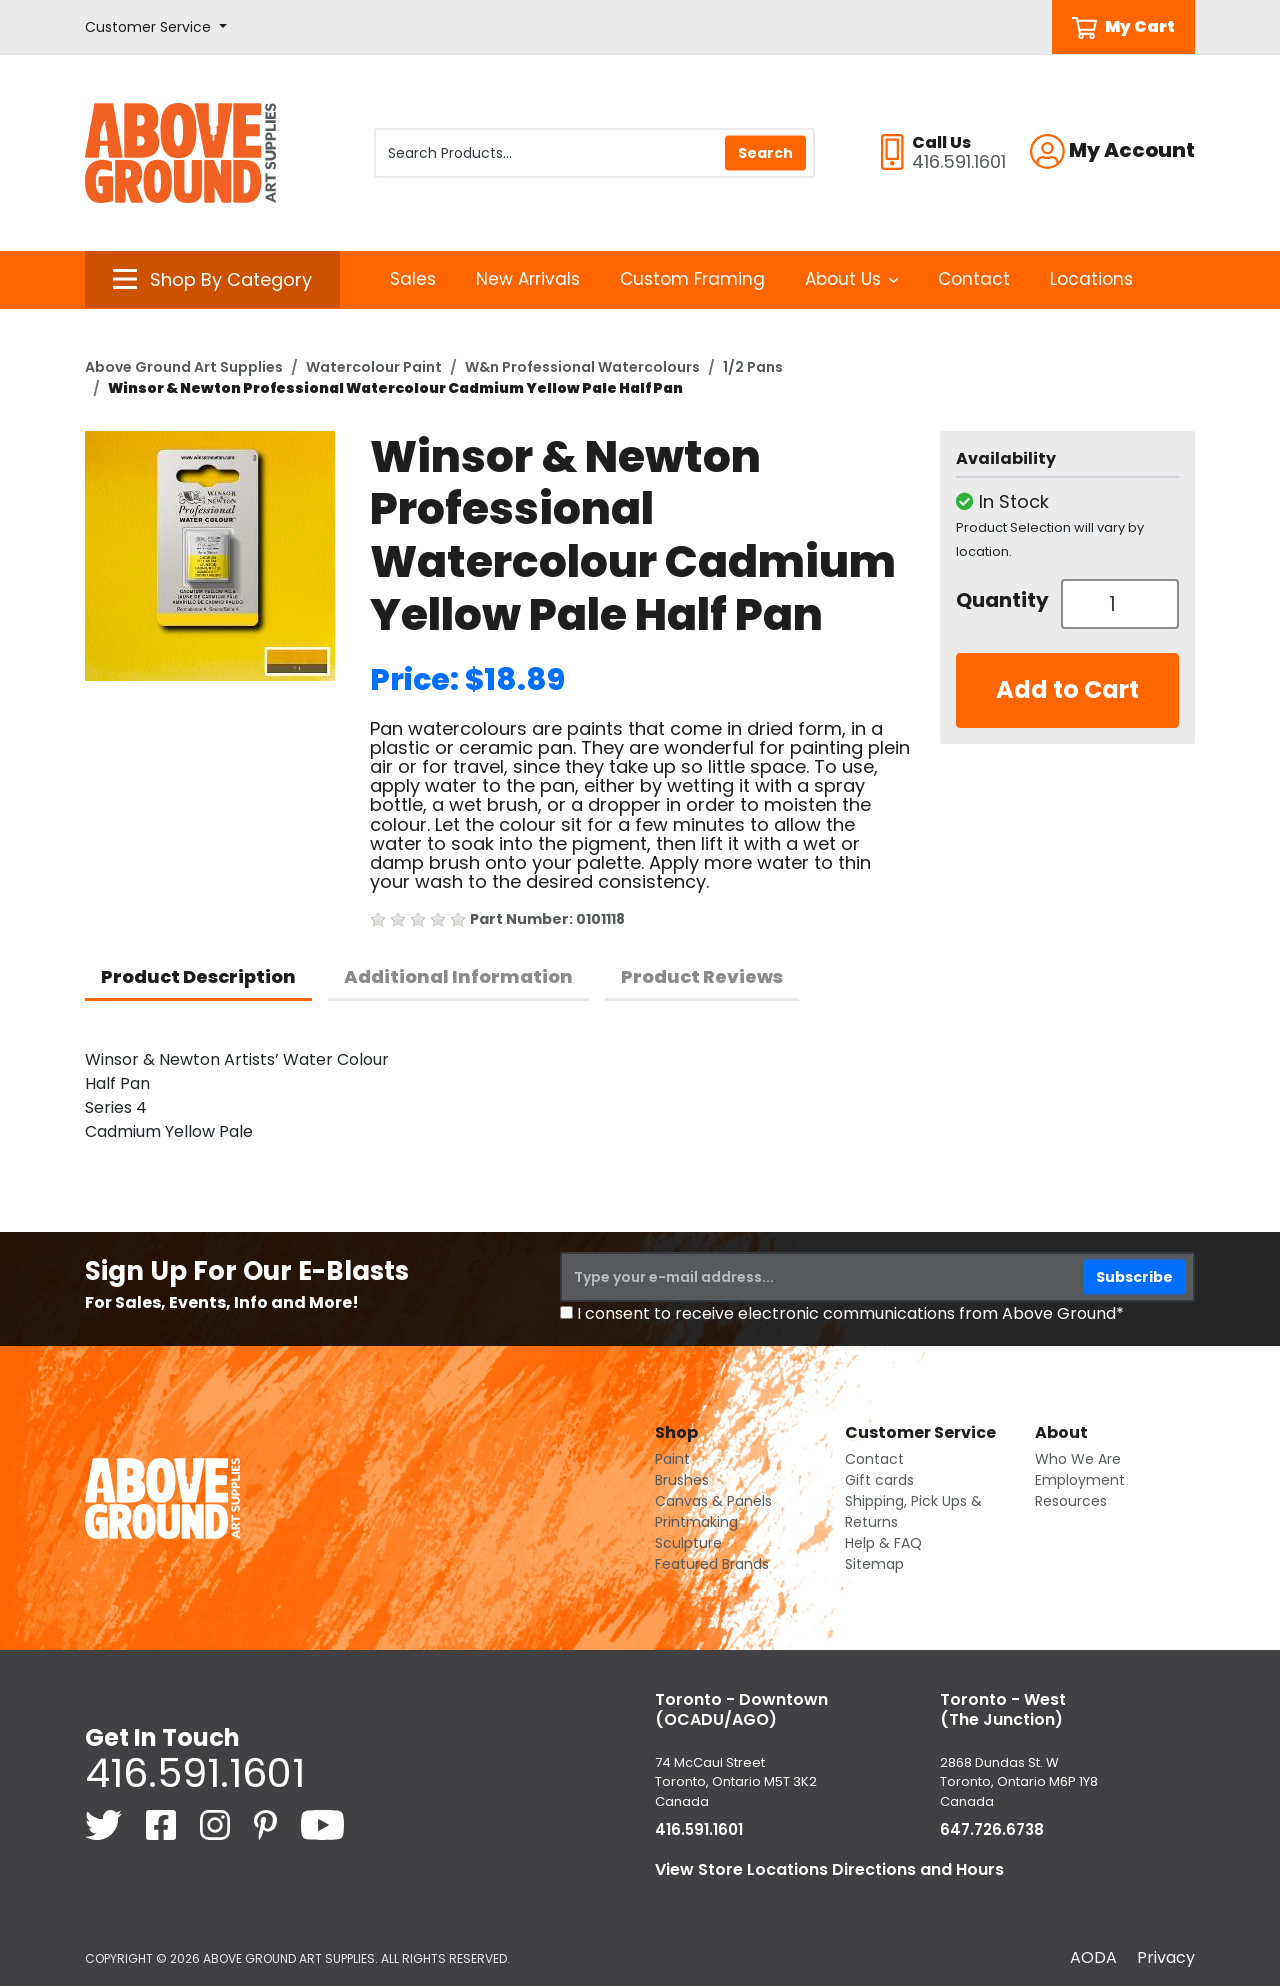 The width and height of the screenshot is (1280, 1986). Describe the element at coordinates (682, 1480) in the screenshot. I see `Brushes` at that location.